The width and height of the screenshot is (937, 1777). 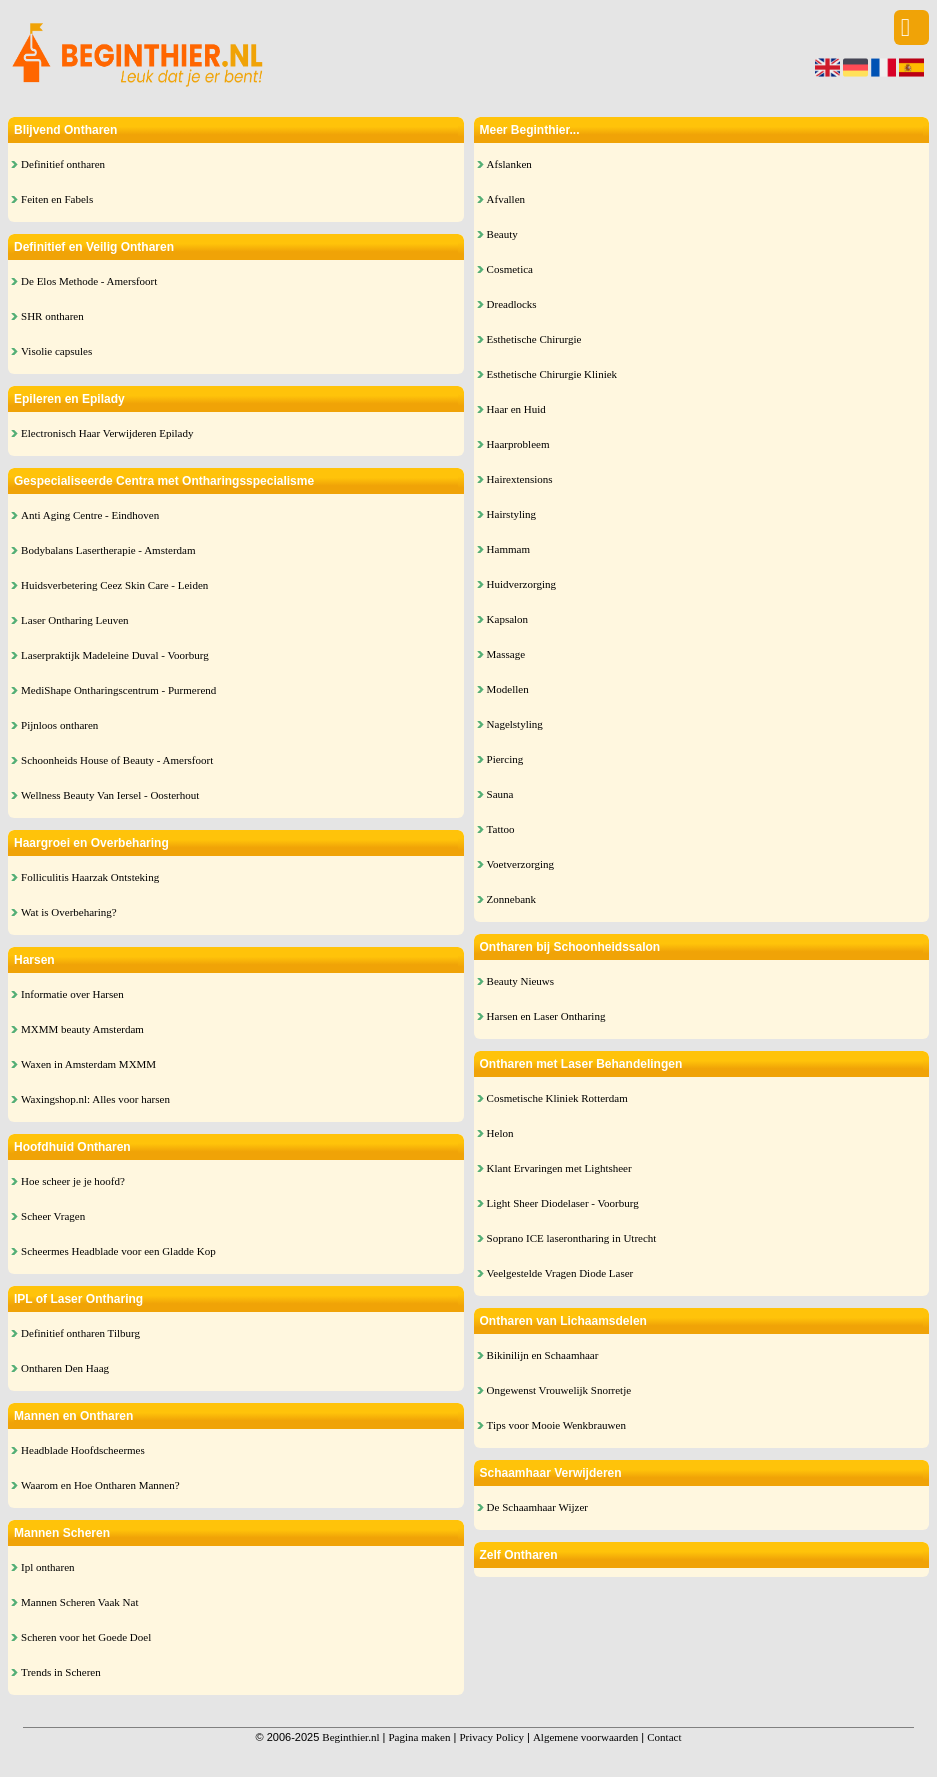 What do you see at coordinates (509, 164) in the screenshot?
I see `Afslanken` at bounding box center [509, 164].